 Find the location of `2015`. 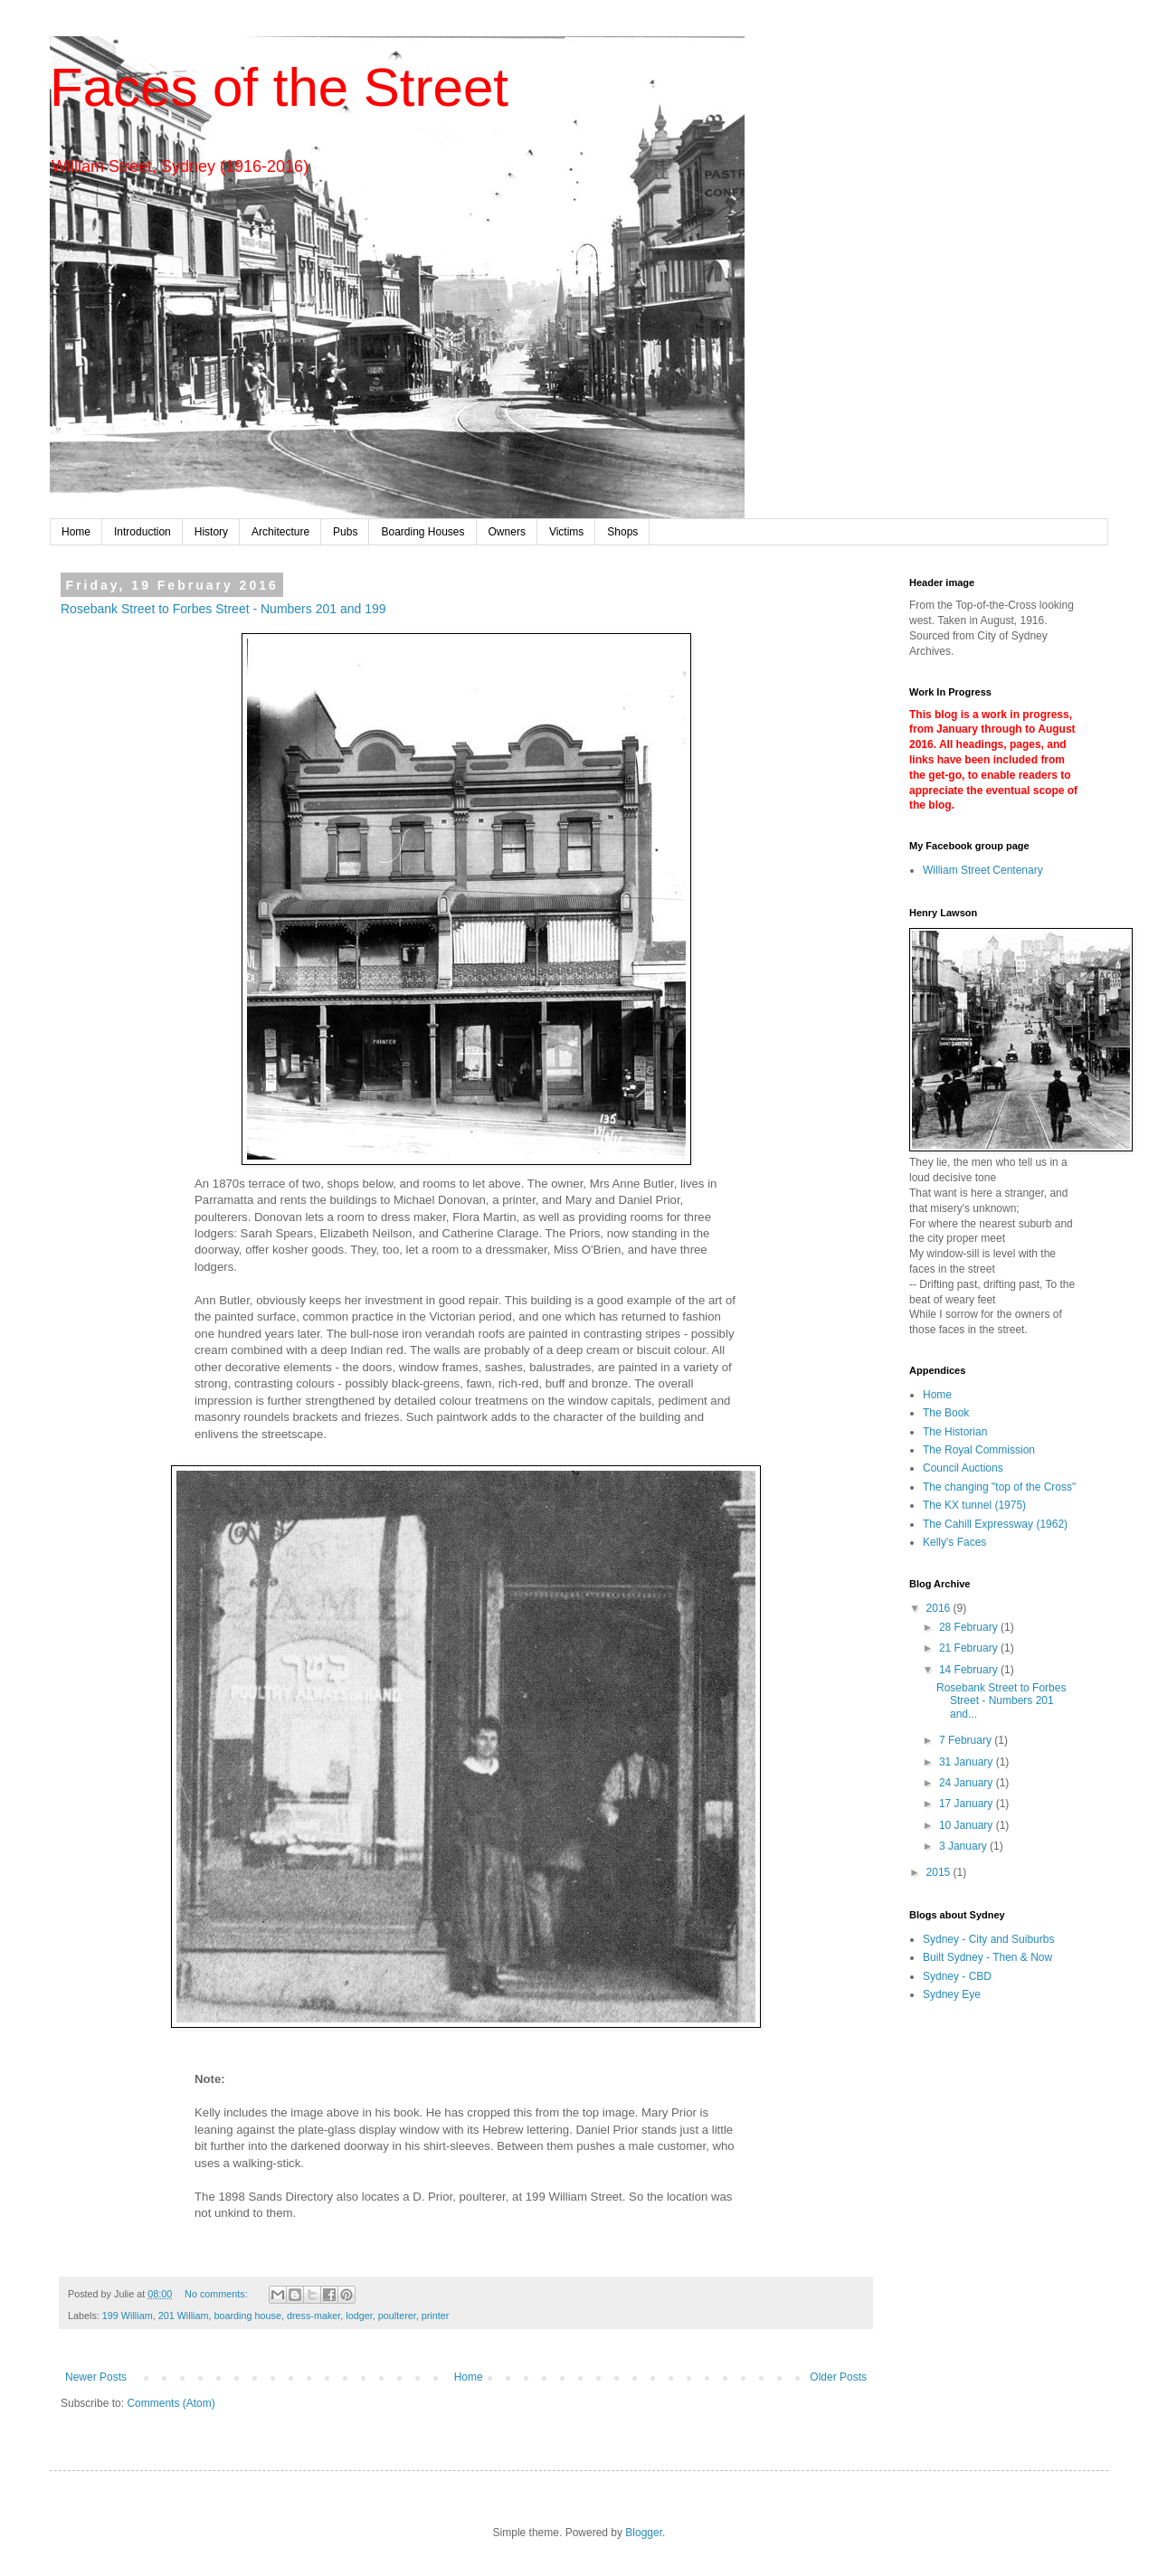

2015 is located at coordinates (940, 1872).